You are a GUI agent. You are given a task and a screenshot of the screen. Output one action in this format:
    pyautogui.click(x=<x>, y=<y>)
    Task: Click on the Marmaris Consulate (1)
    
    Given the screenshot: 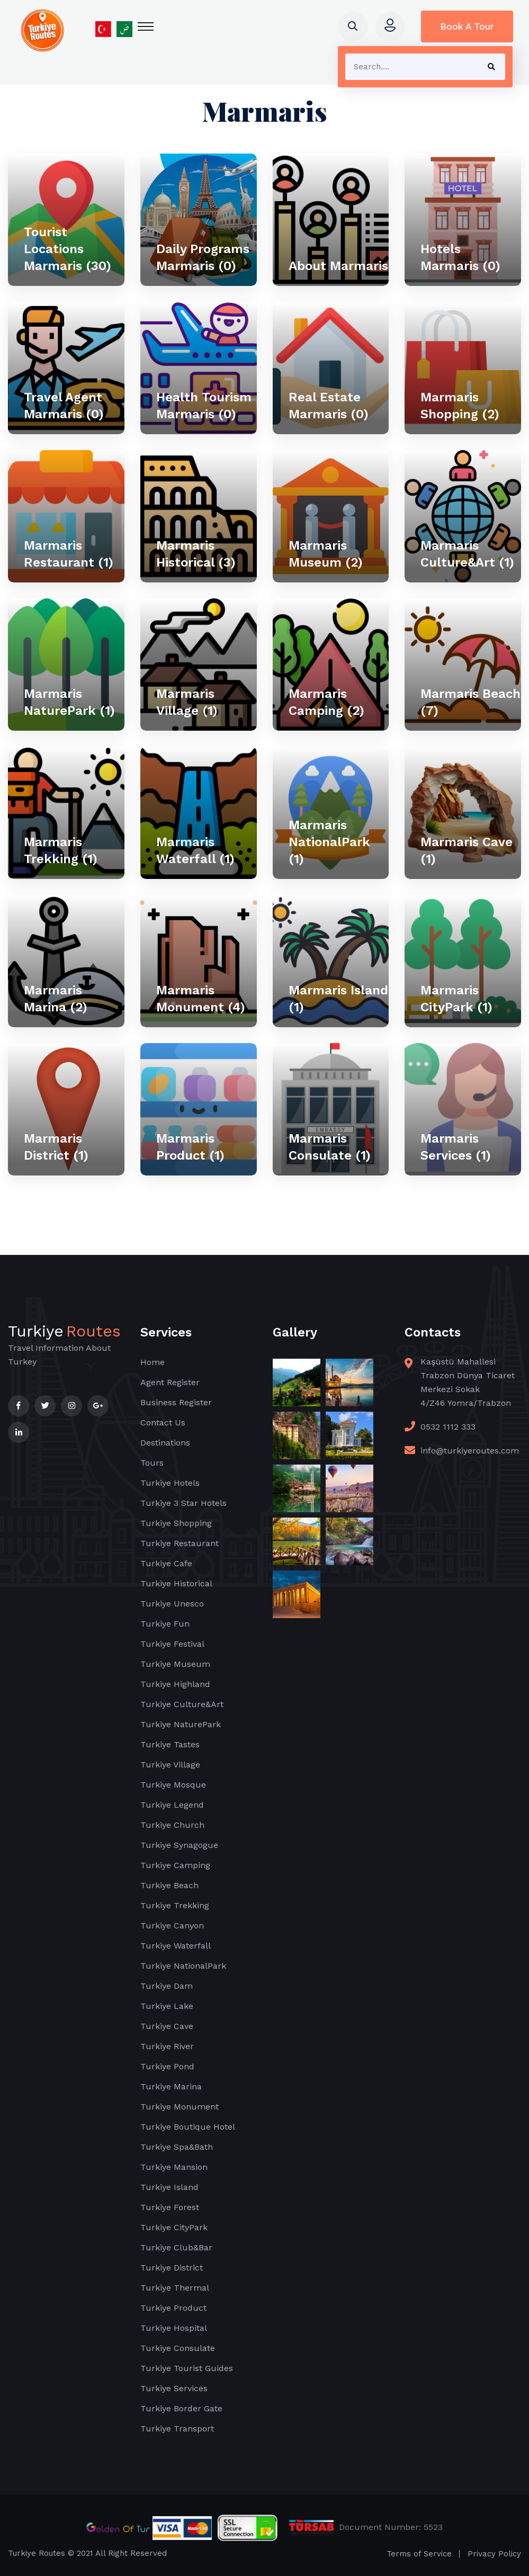 What is the action you would take?
    pyautogui.click(x=330, y=1147)
    